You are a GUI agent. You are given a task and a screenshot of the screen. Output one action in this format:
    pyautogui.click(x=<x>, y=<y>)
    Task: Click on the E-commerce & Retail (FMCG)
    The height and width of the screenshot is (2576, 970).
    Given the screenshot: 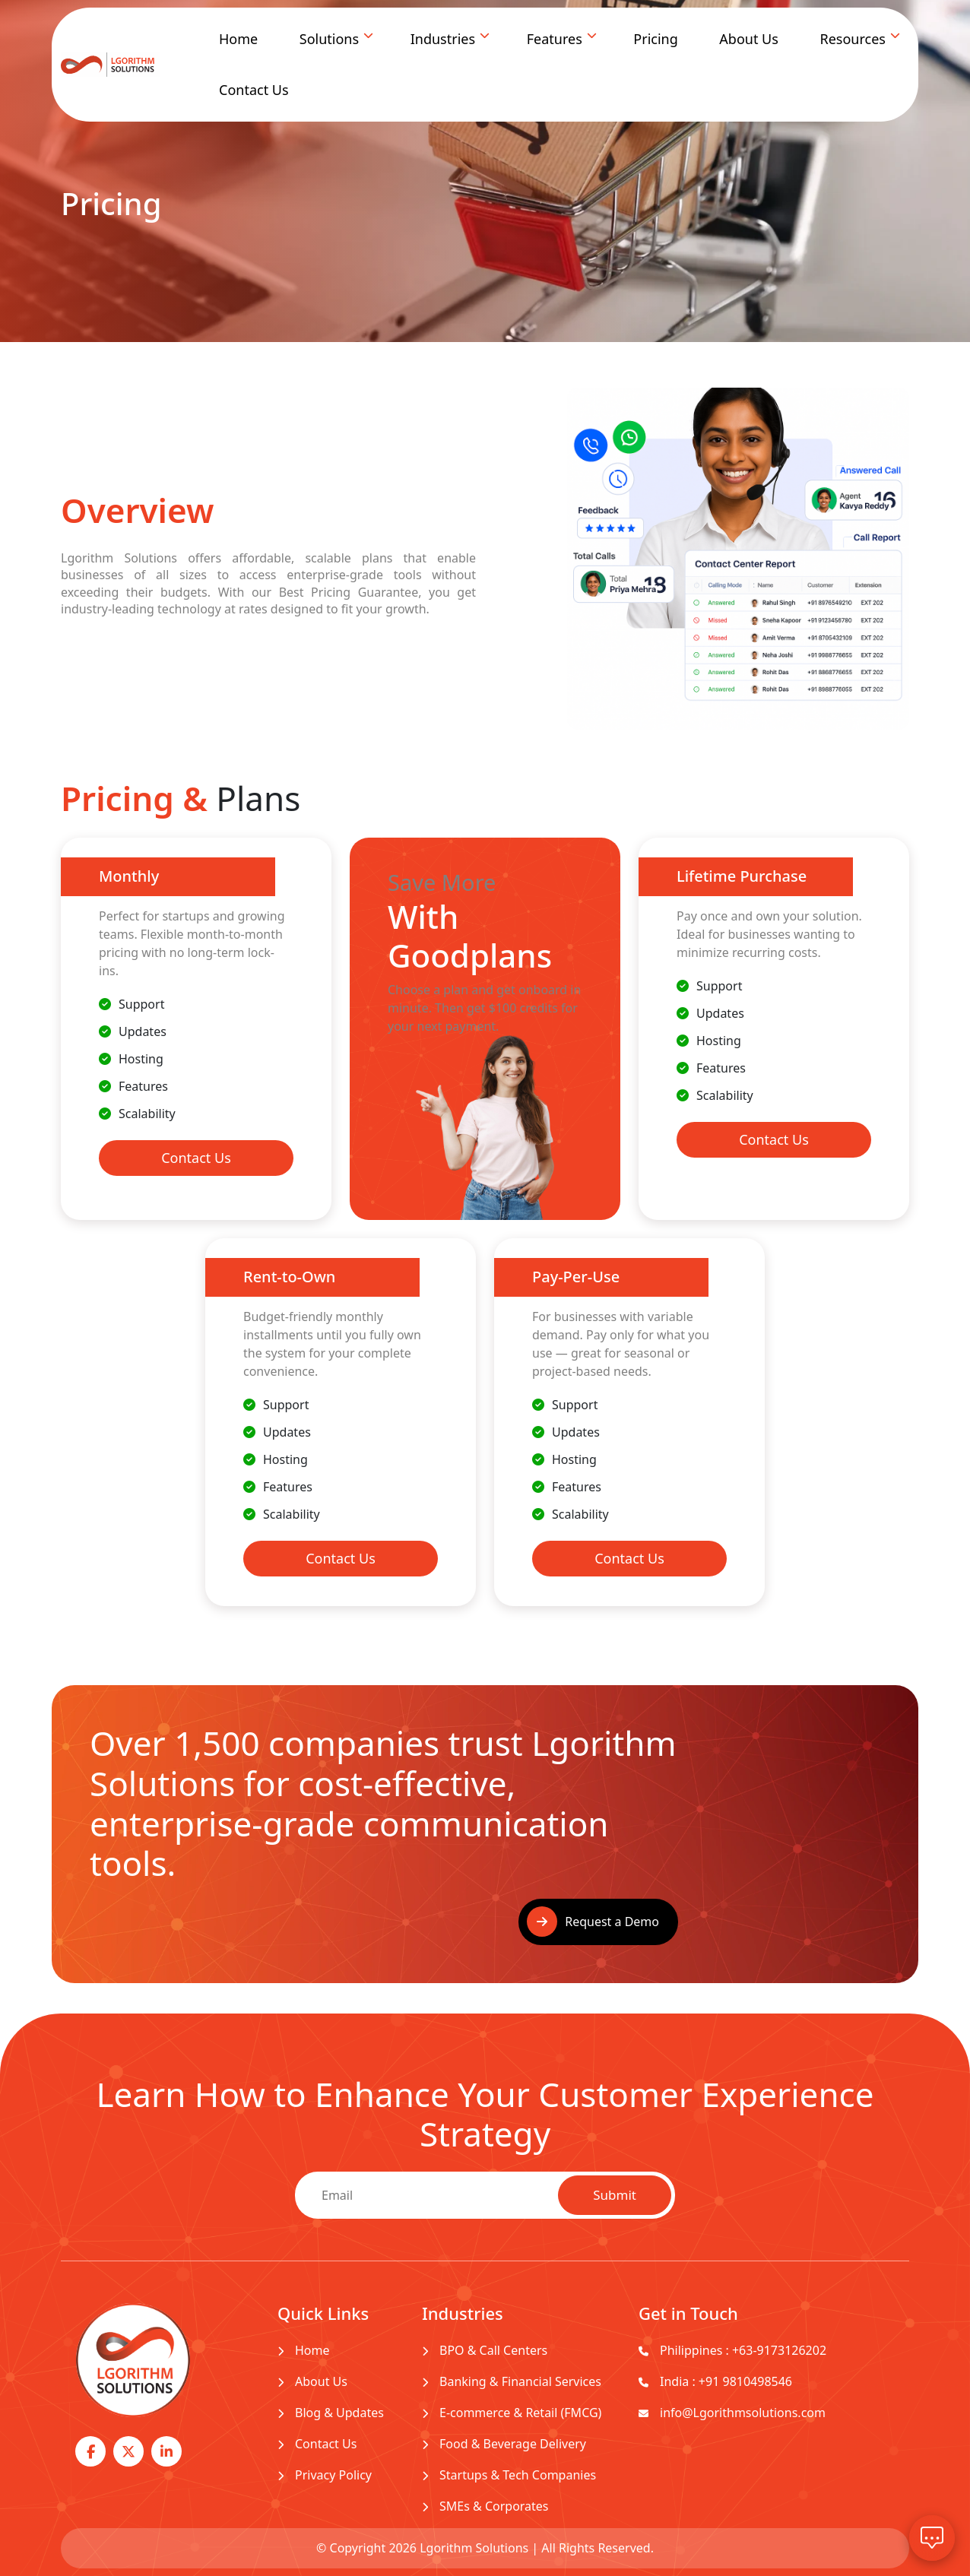 What is the action you would take?
    pyautogui.click(x=511, y=2412)
    